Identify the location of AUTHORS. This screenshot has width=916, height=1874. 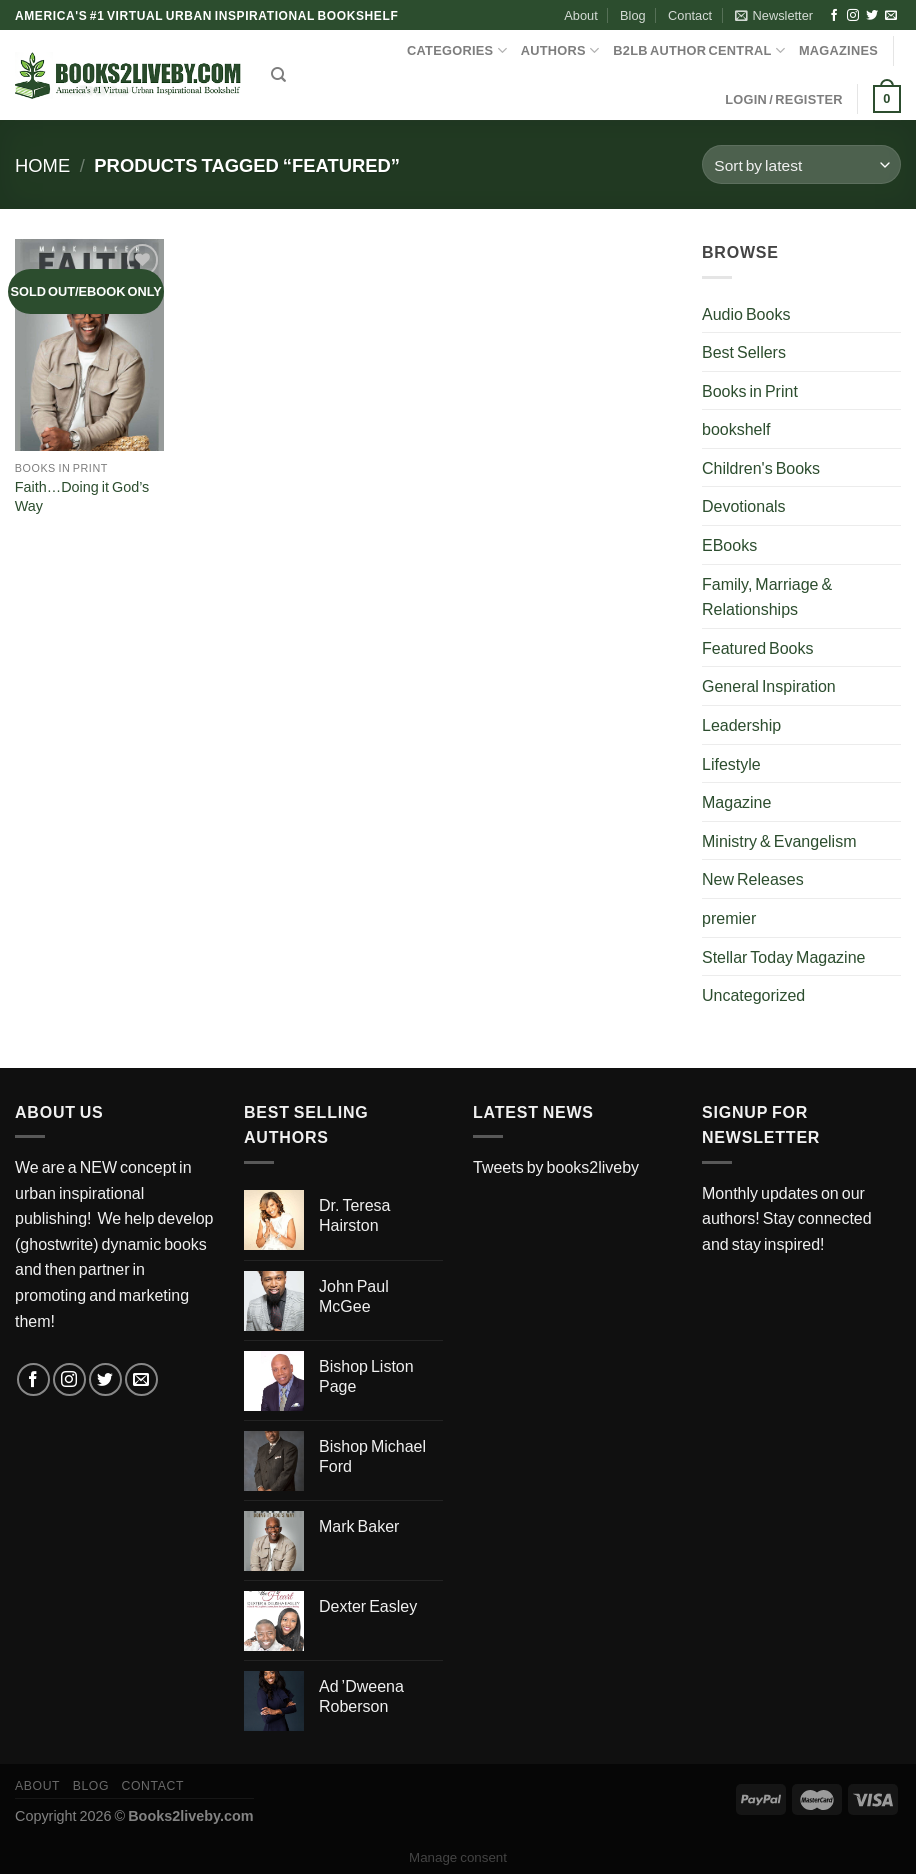
(560, 50).